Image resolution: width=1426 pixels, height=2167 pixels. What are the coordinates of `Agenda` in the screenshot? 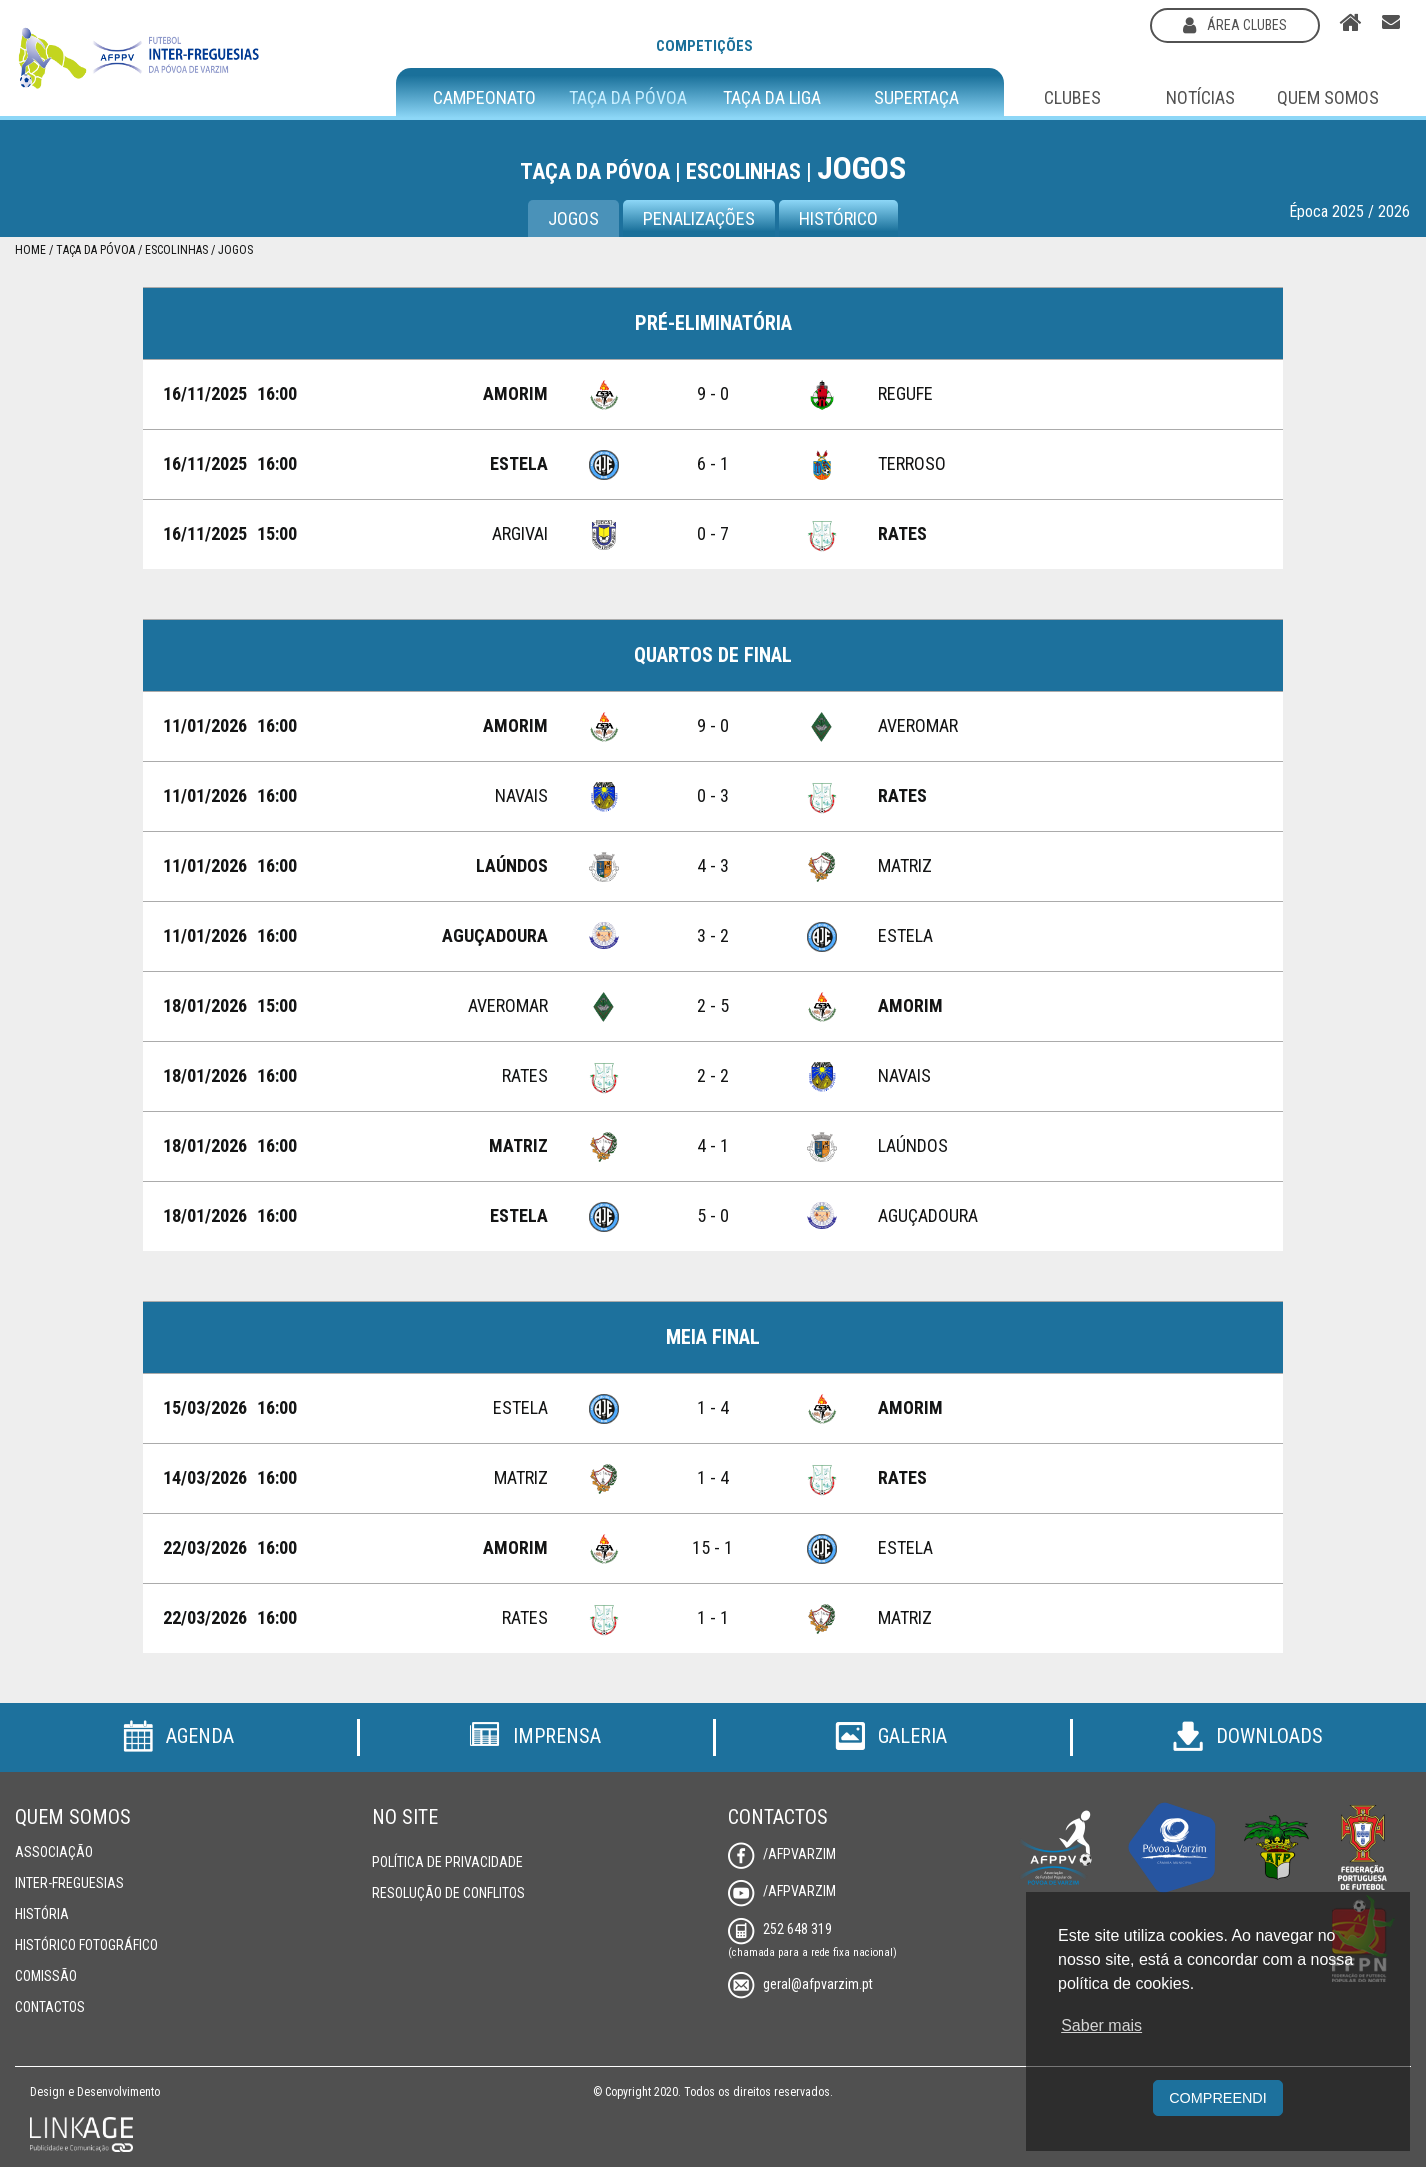 It's located at (178, 1736).